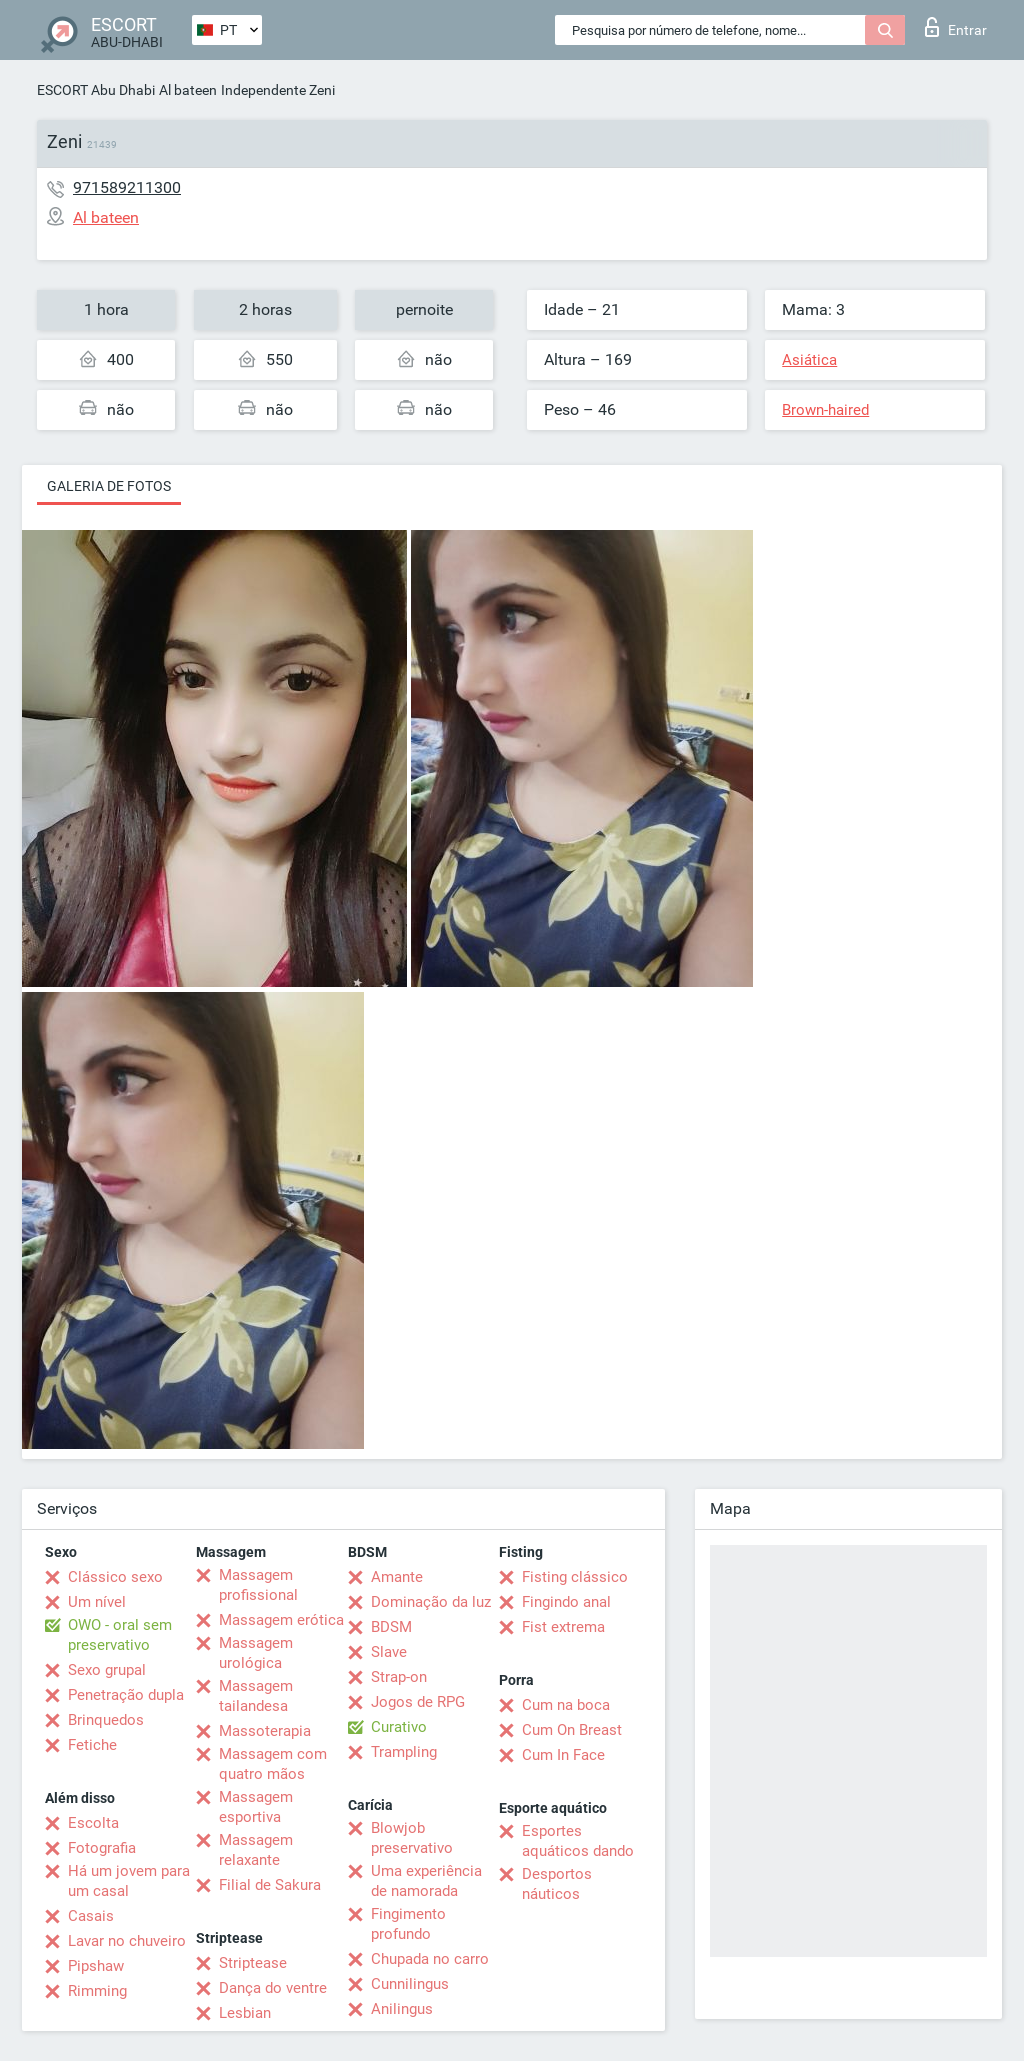  What do you see at coordinates (572, 1730) in the screenshot?
I see `Cum On Breast` at bounding box center [572, 1730].